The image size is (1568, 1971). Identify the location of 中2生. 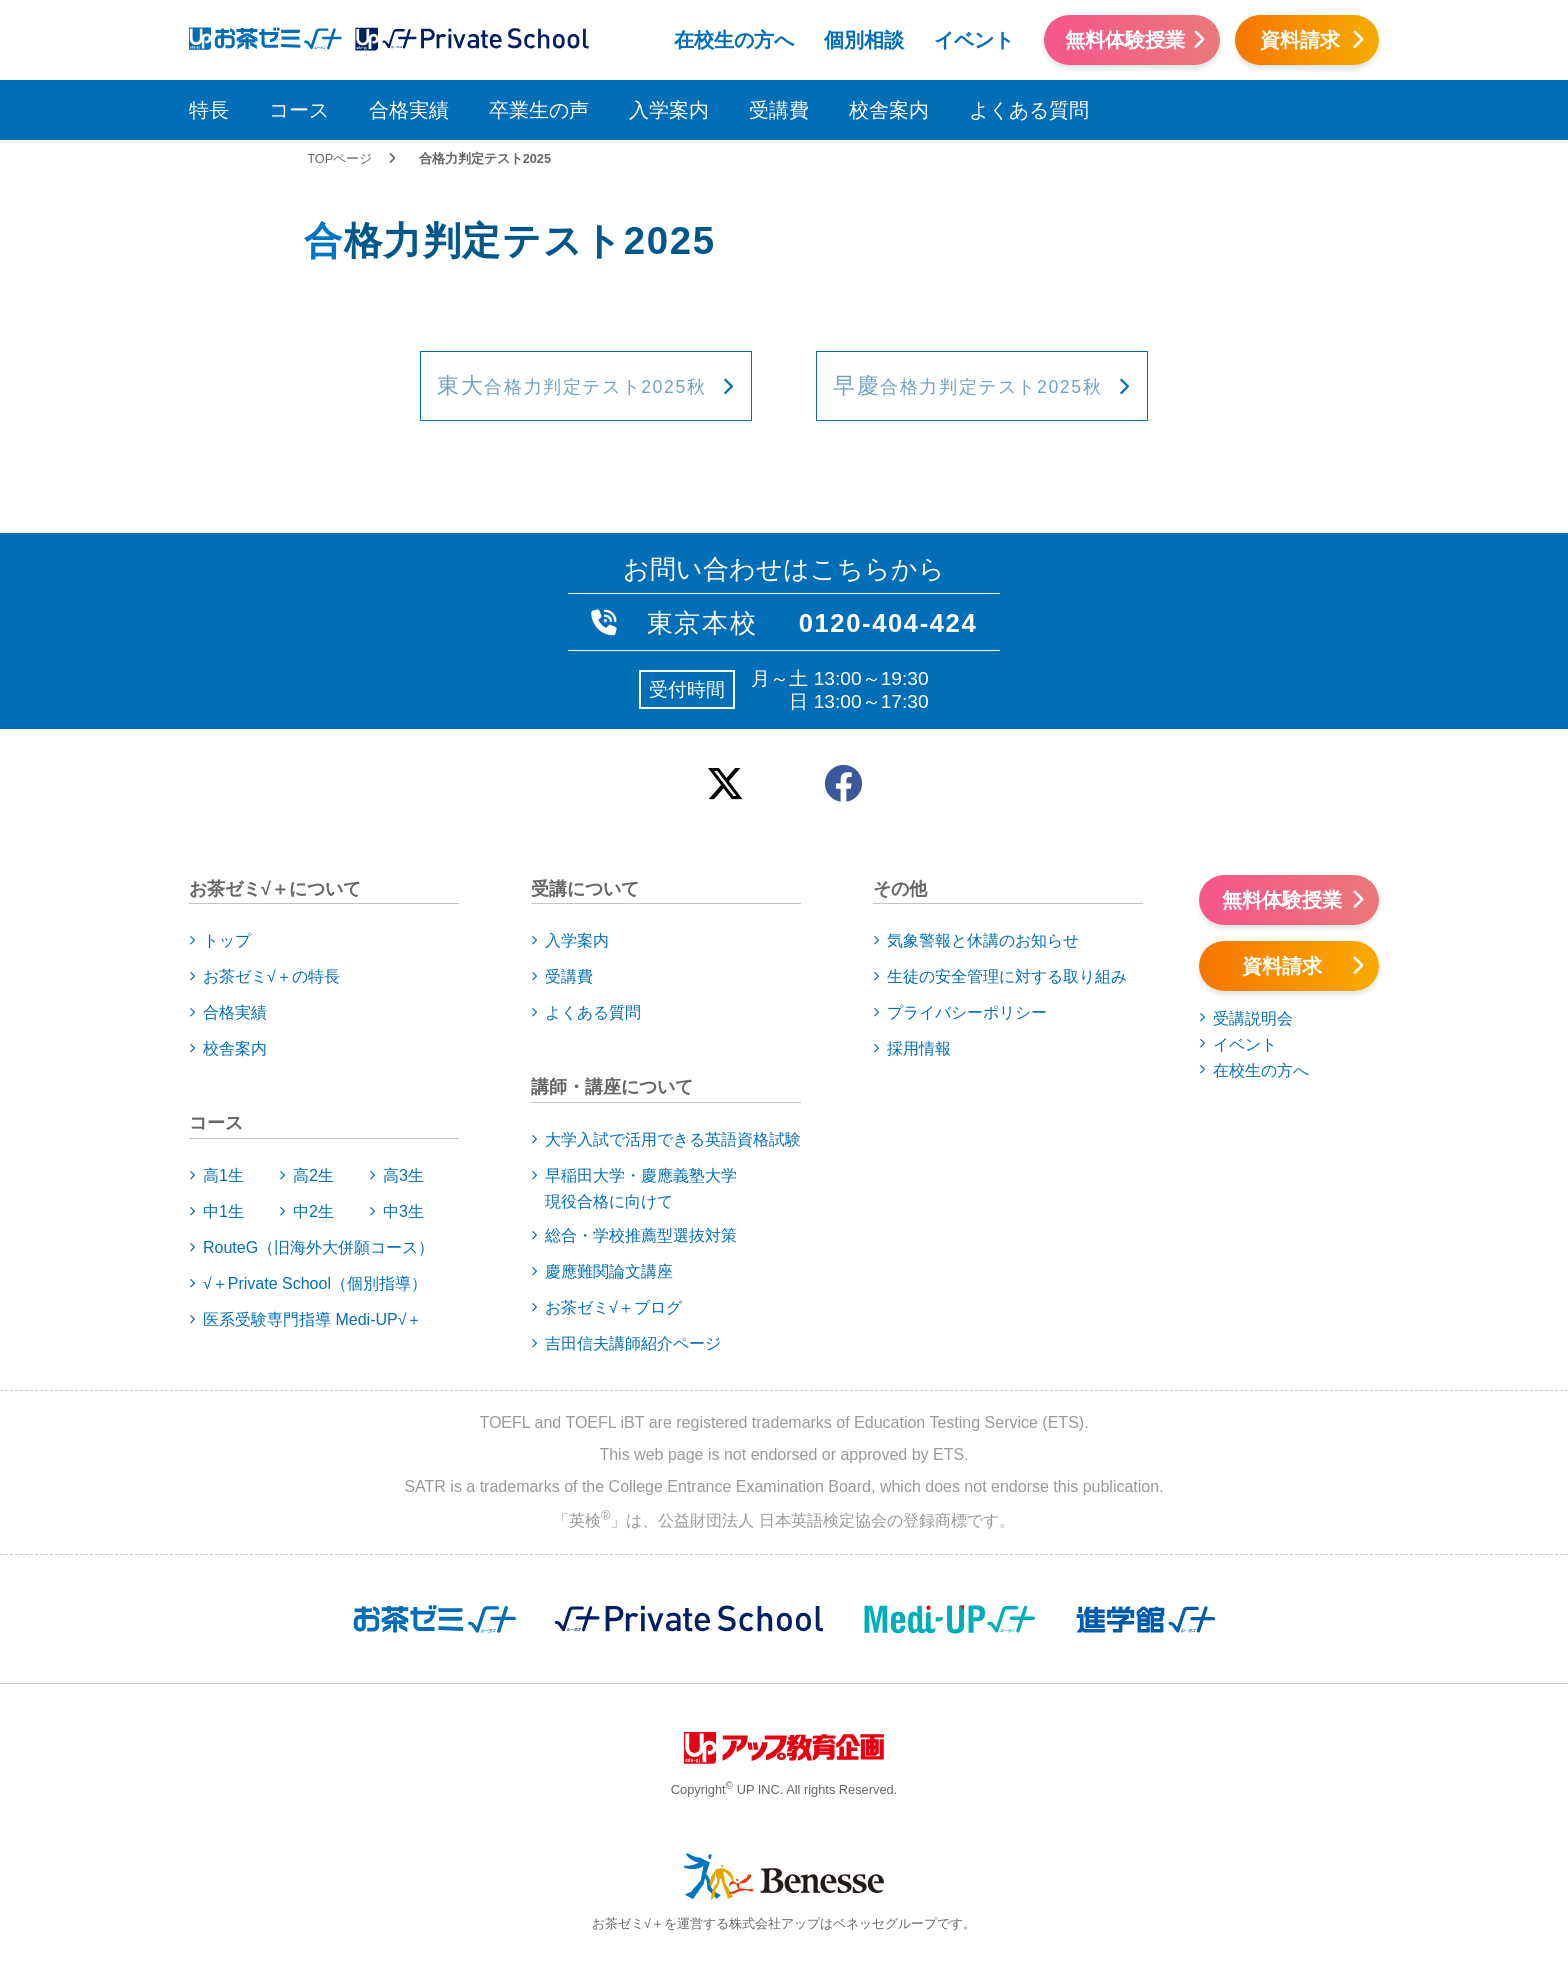
(313, 1211).